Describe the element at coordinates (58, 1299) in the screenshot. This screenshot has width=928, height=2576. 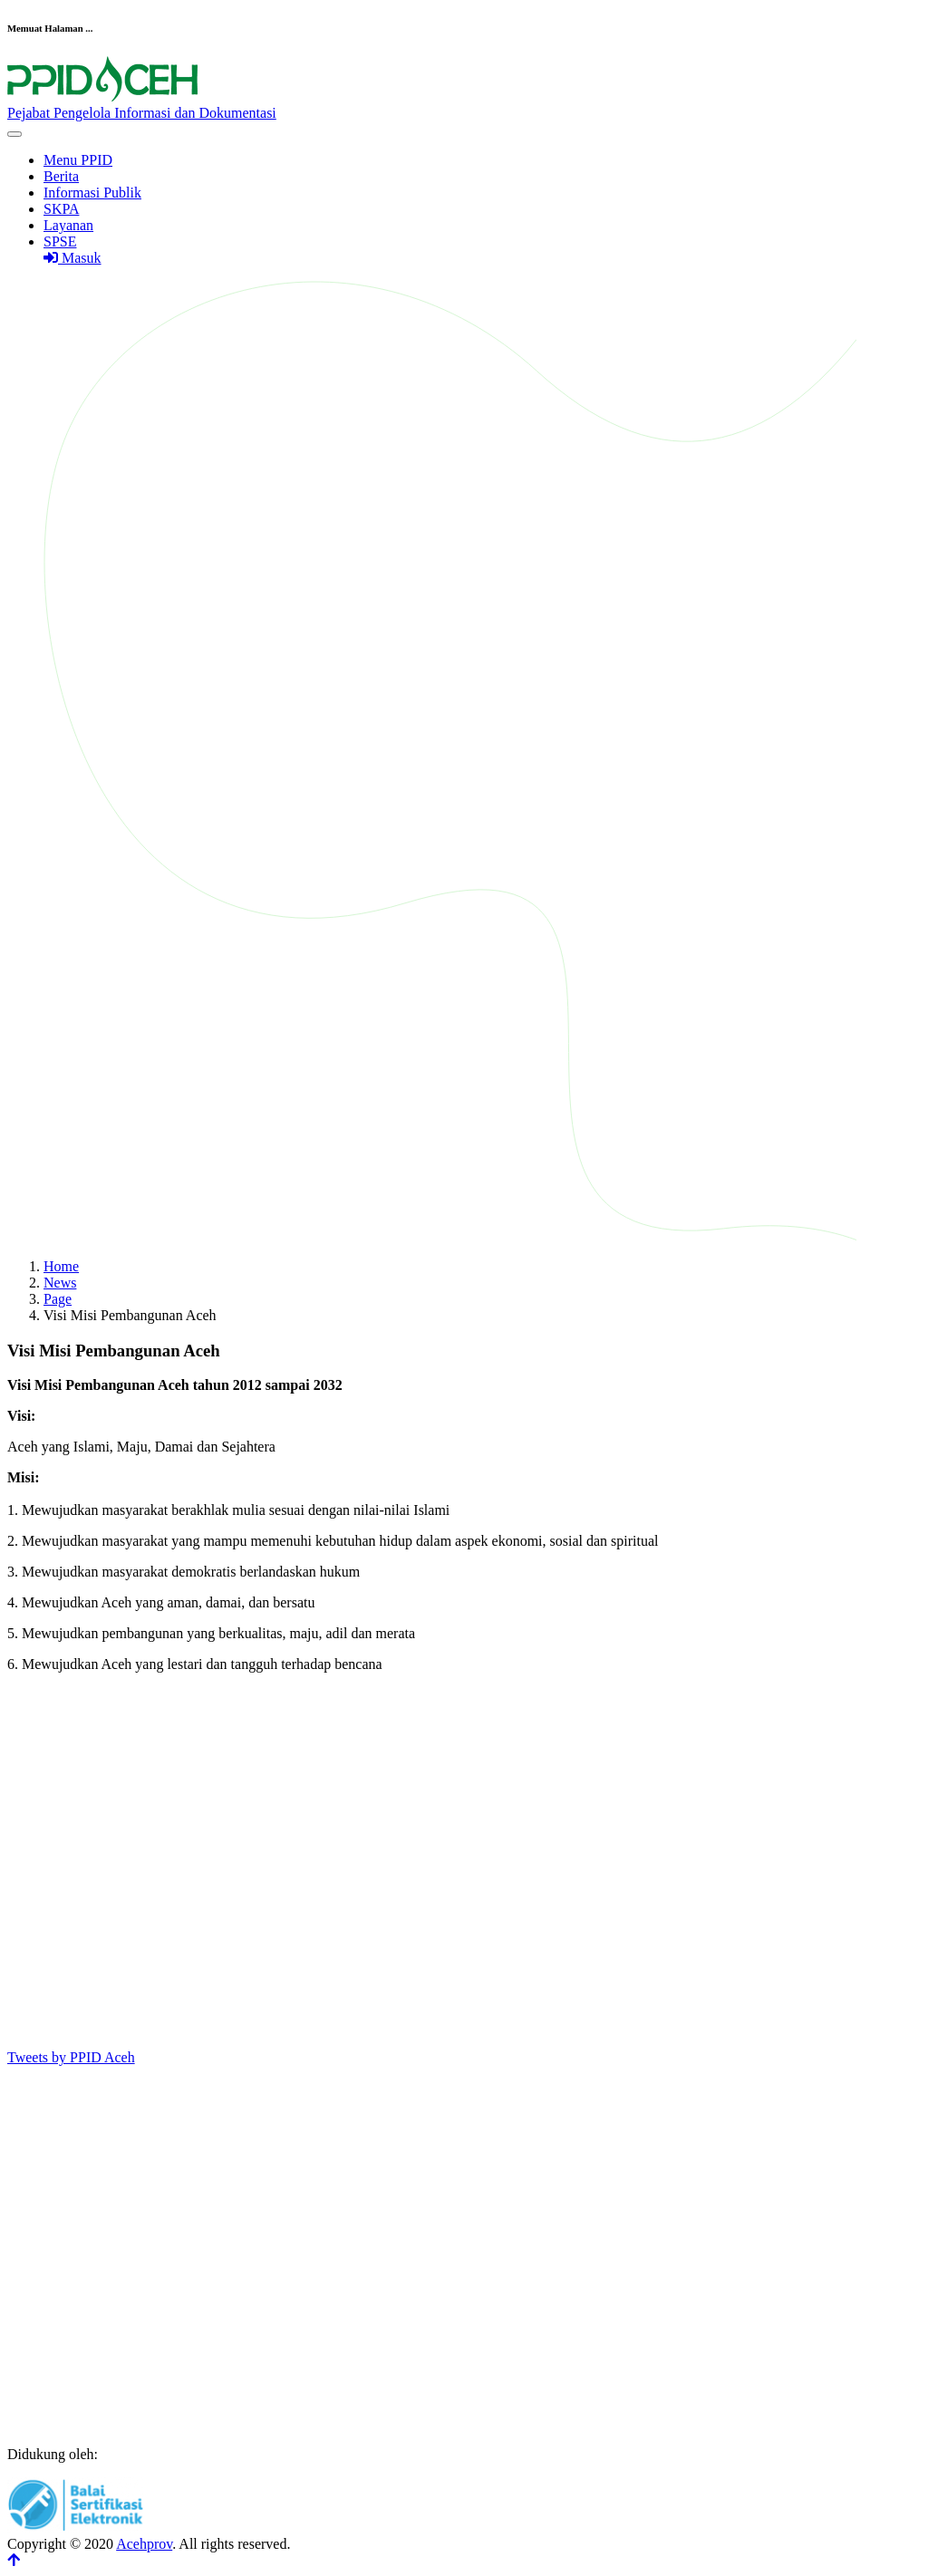
I see `Page` at that location.